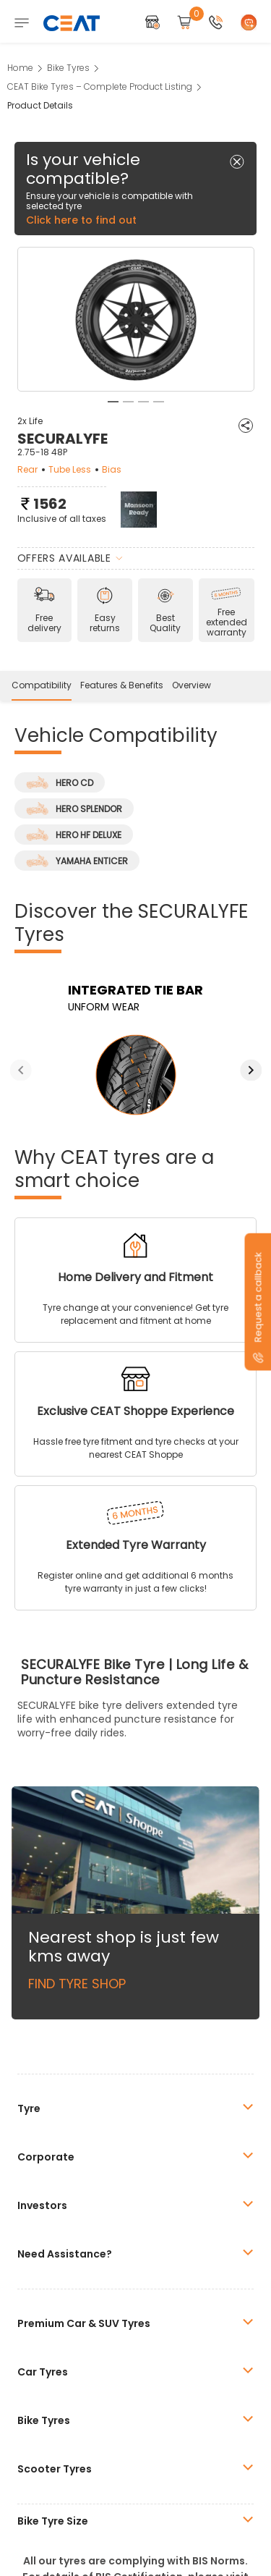  Describe the element at coordinates (59, 782) in the screenshot. I see `HERO CD` at that location.